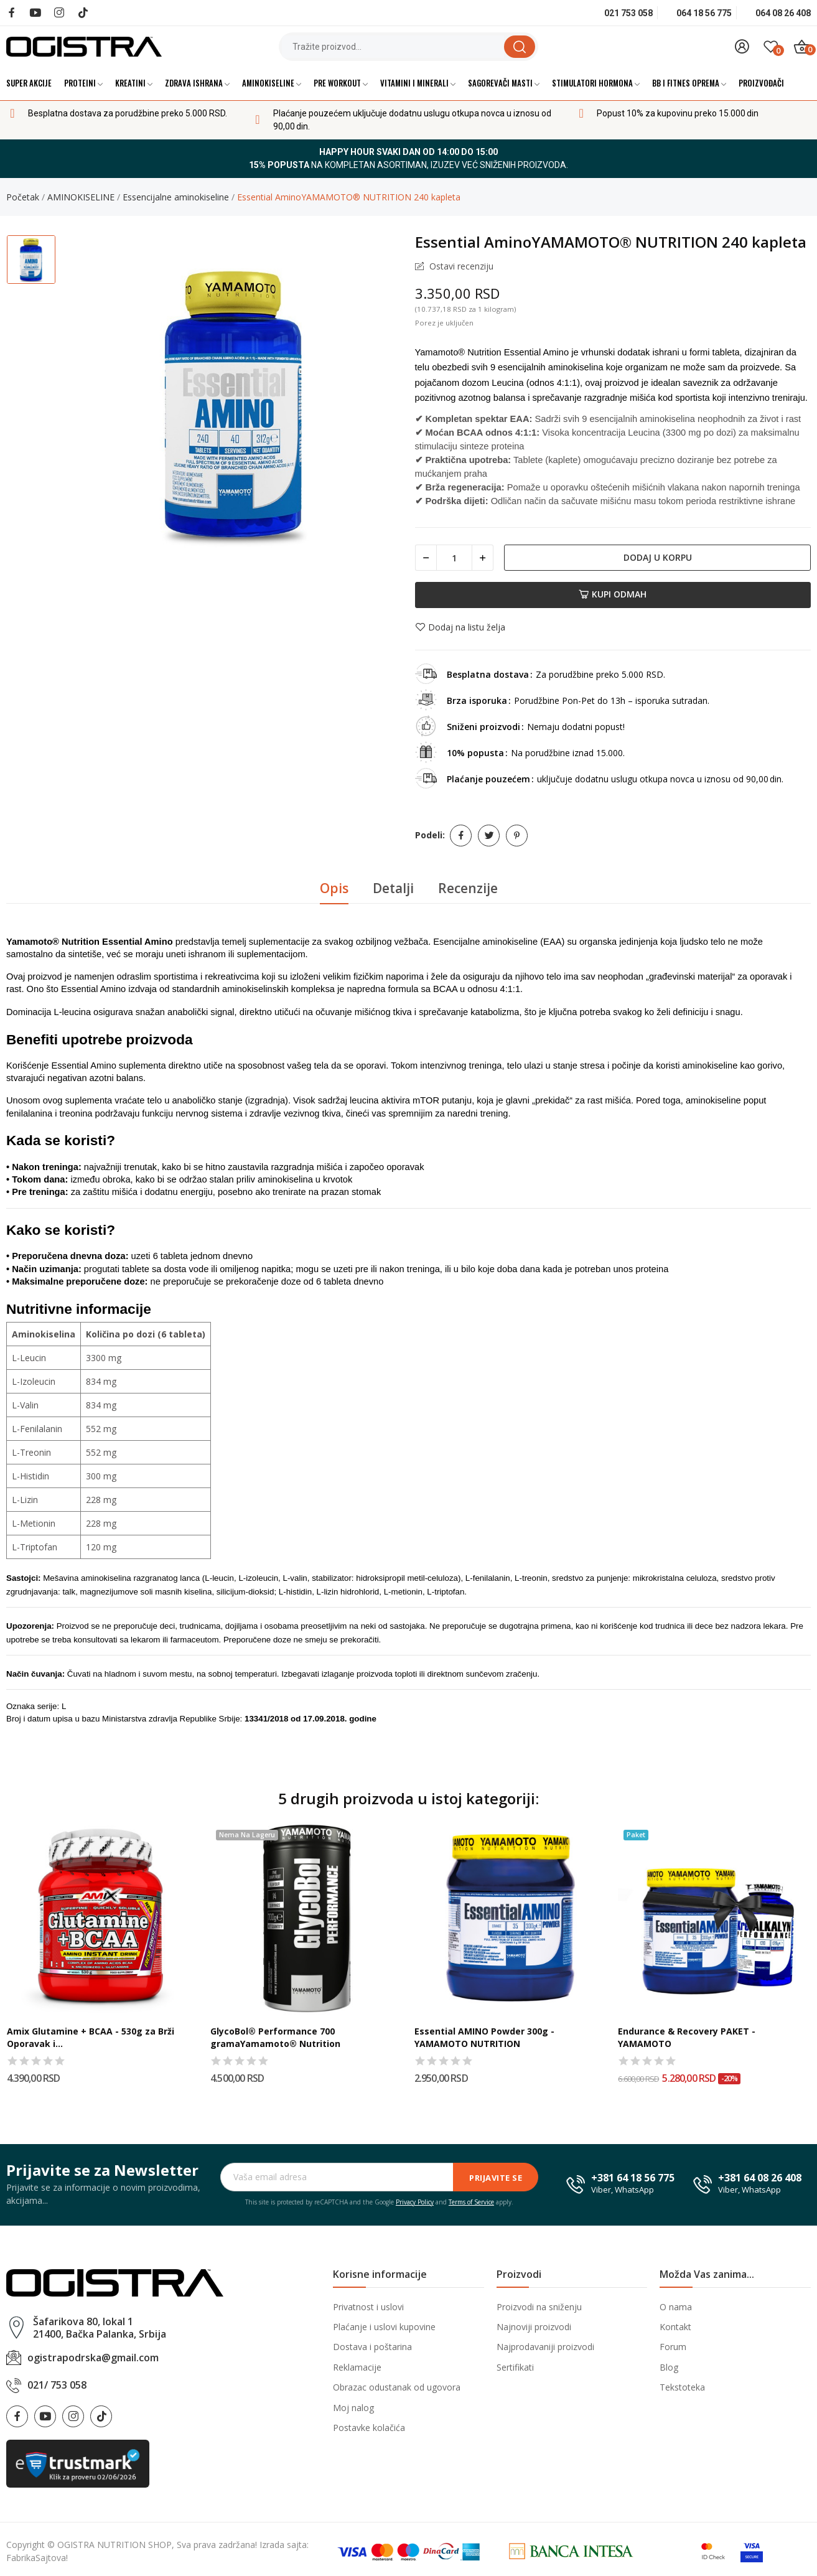 This screenshot has width=817, height=2576. What do you see at coordinates (415, 2202) in the screenshot?
I see `Privacy Policy` at bounding box center [415, 2202].